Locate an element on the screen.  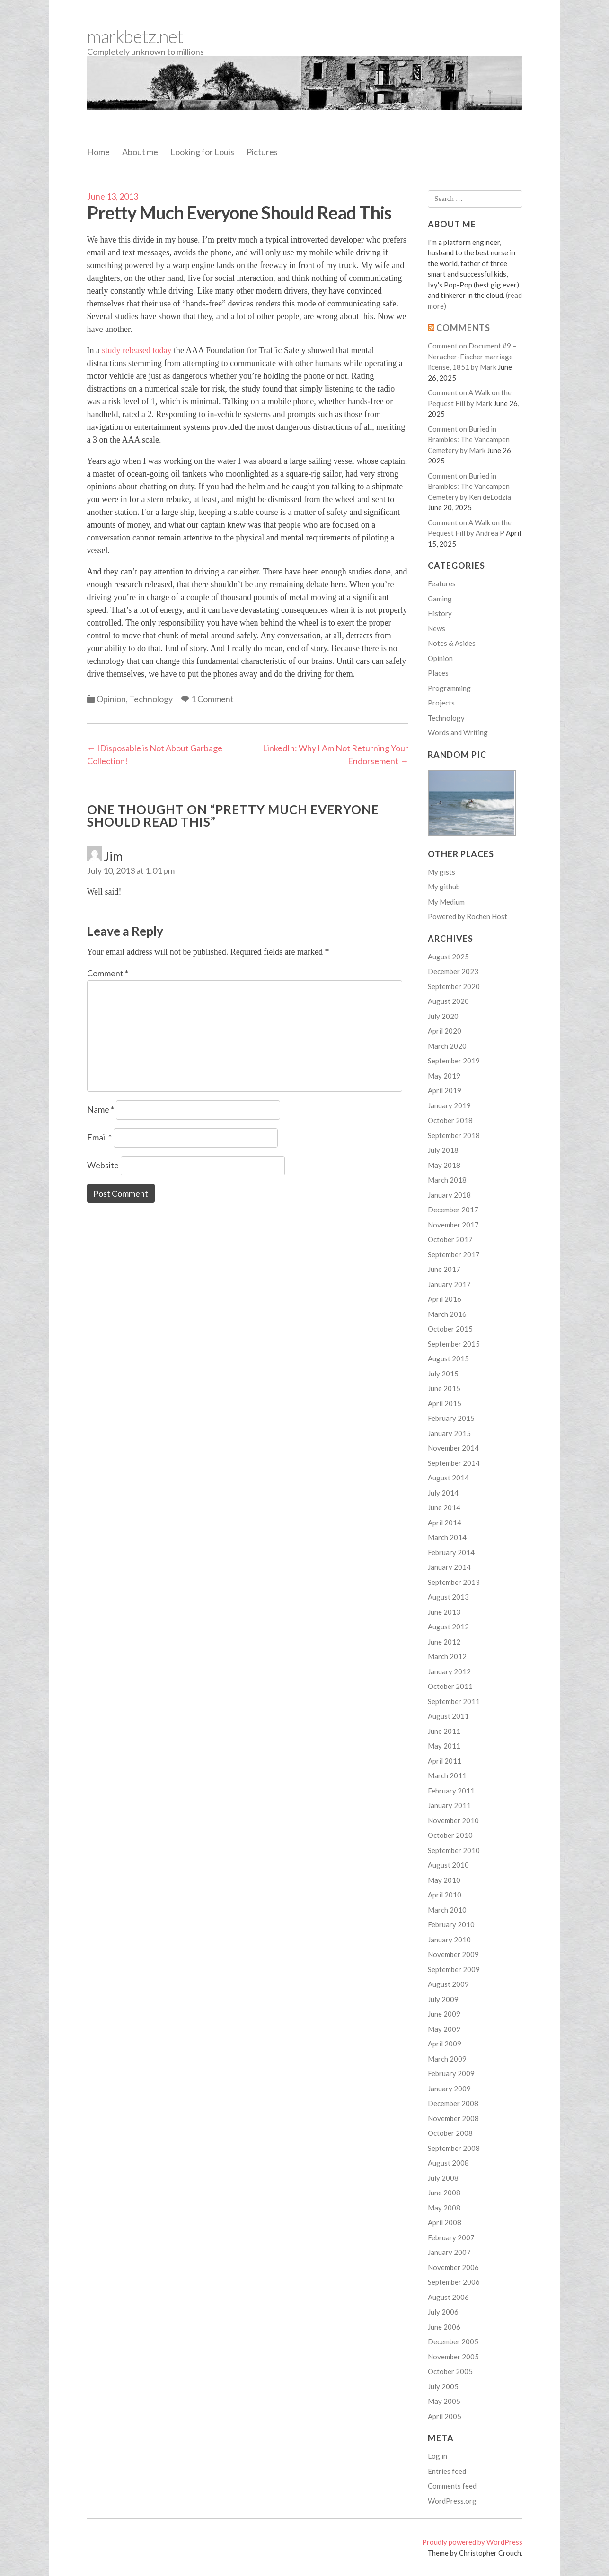
Home is located at coordinates (98, 152).